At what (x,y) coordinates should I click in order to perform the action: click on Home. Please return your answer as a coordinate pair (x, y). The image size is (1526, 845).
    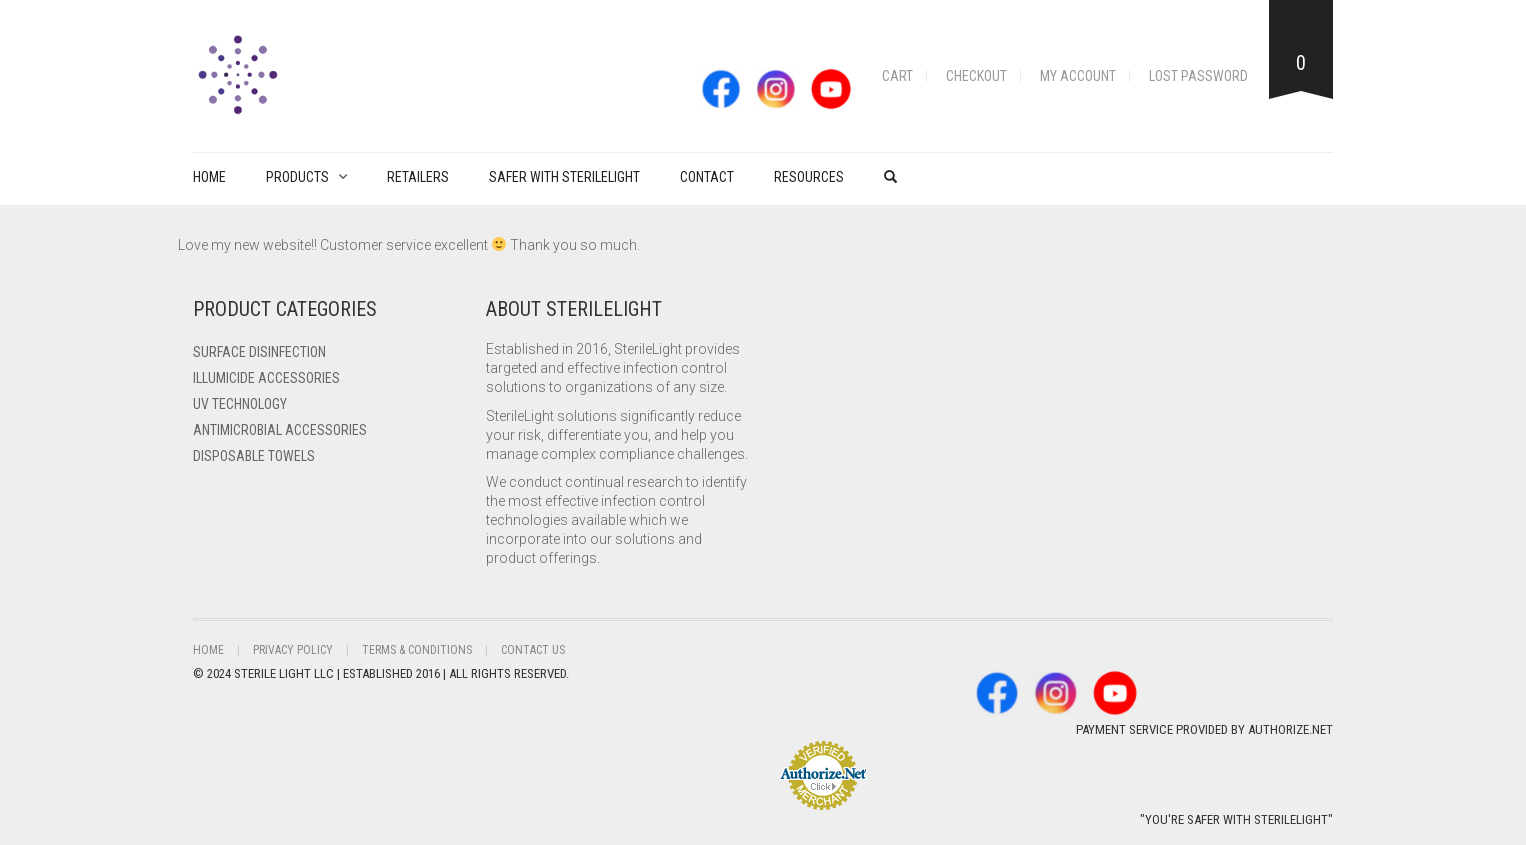
    Looking at the image, I should click on (209, 177).